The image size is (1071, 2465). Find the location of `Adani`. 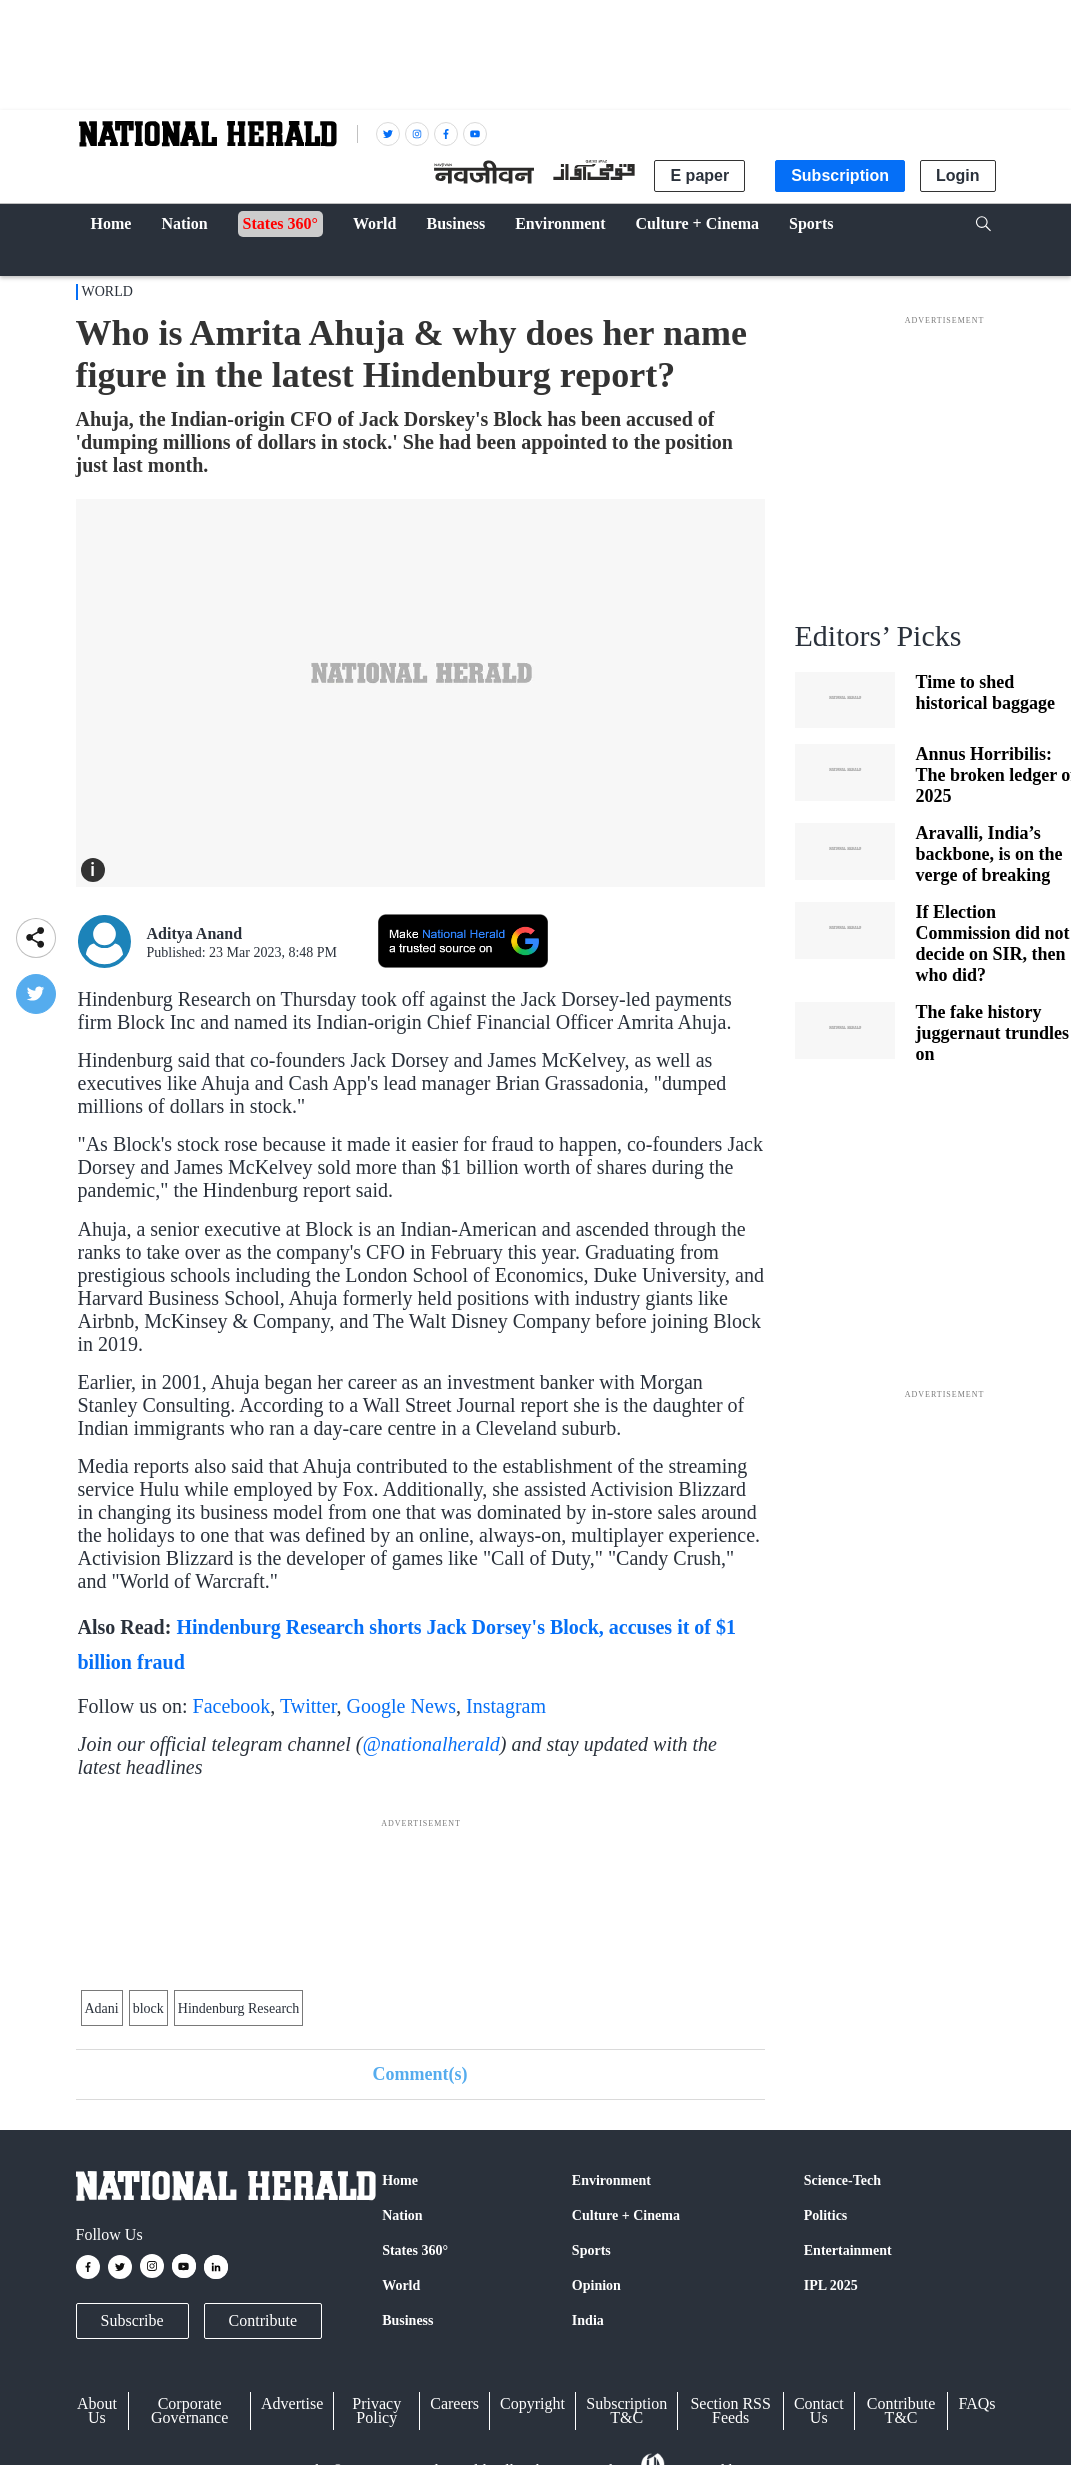

Adani is located at coordinates (102, 2008).